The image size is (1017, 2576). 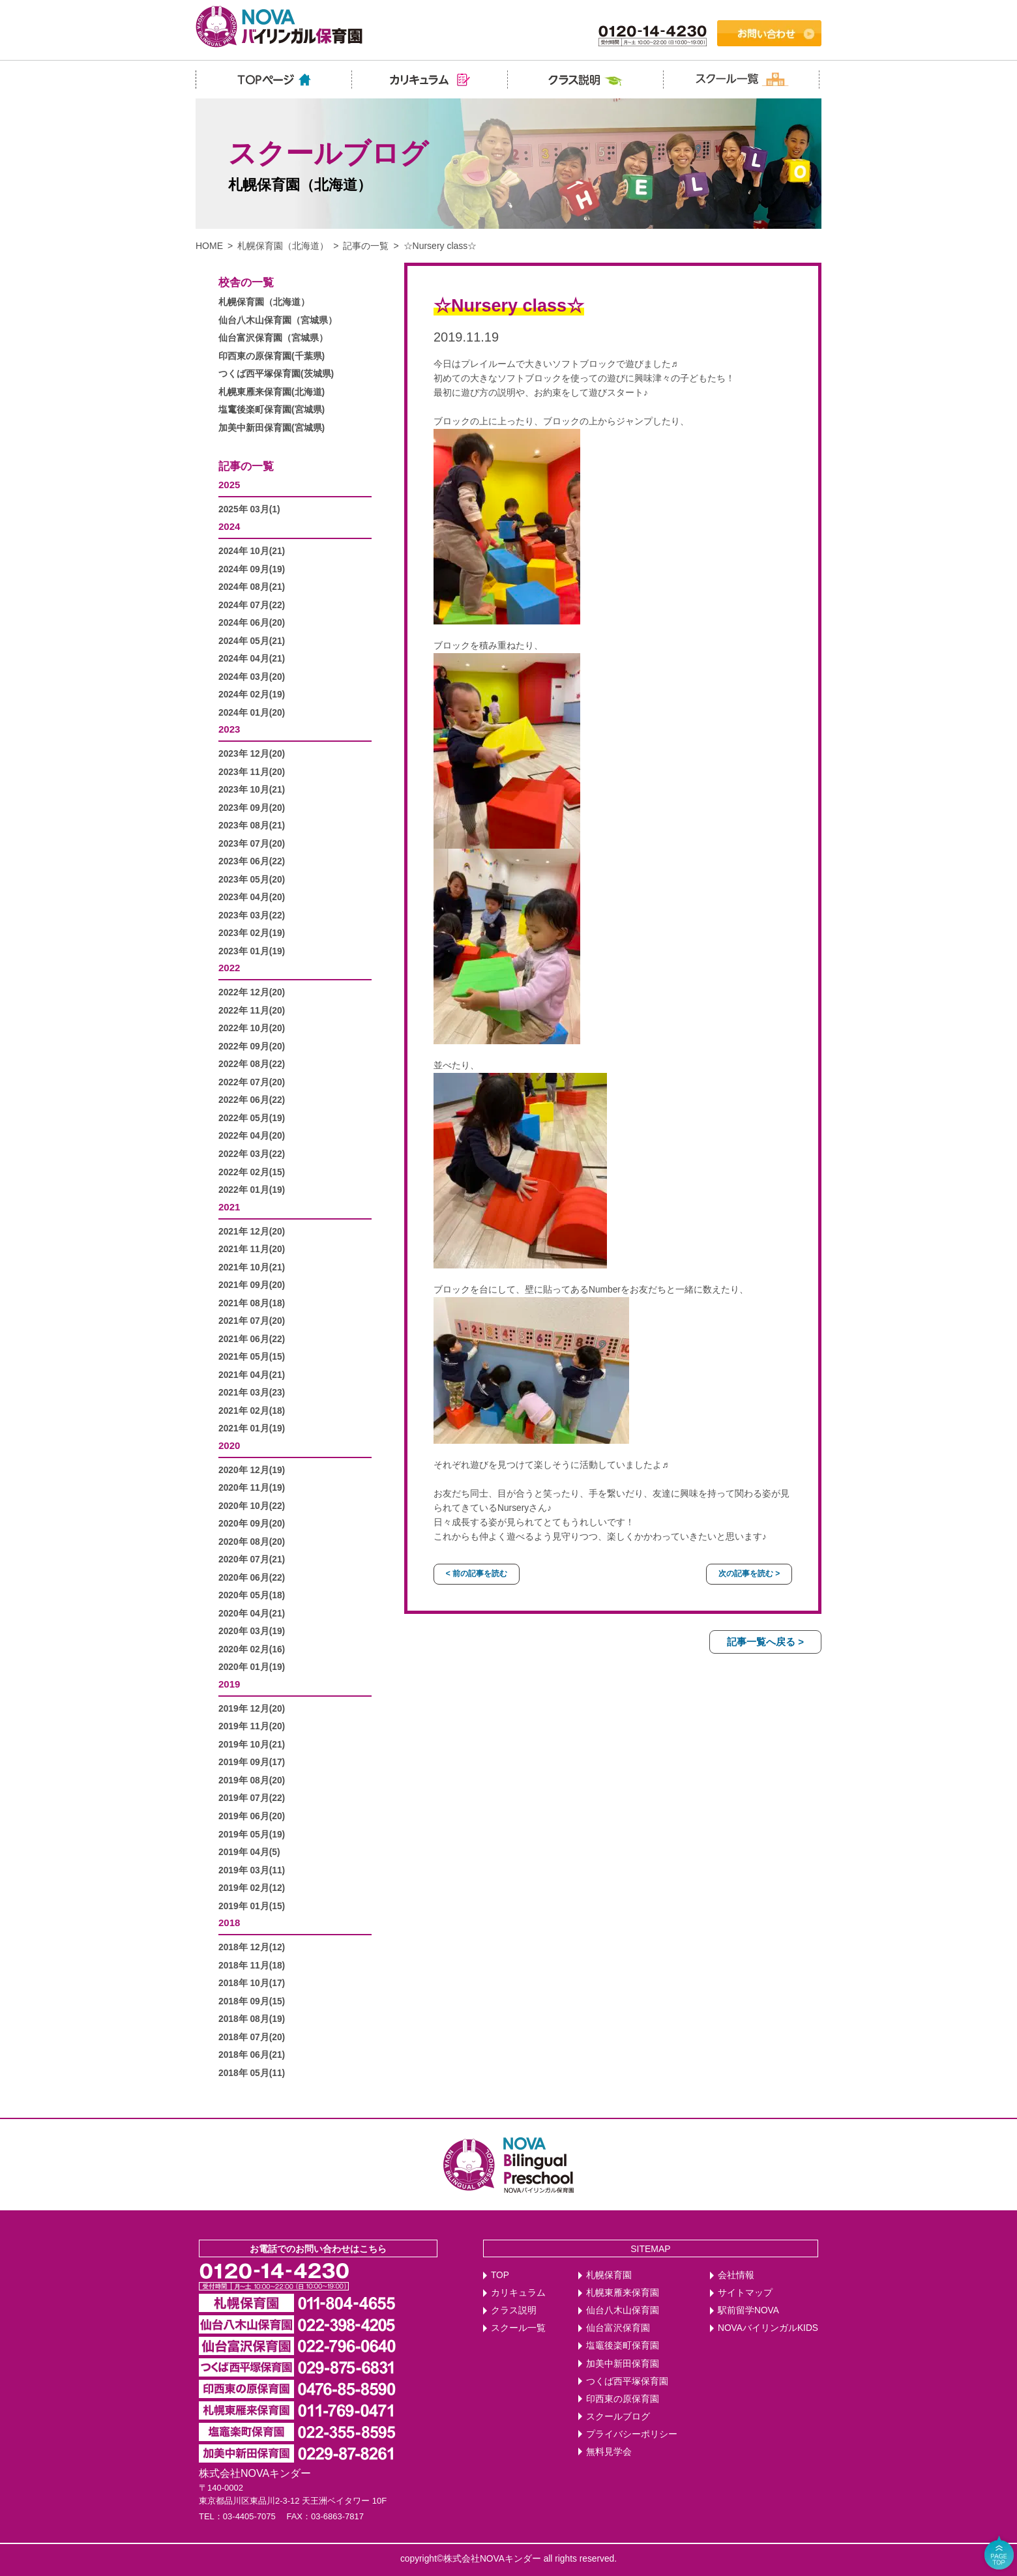 I want to click on 2020年 05月(18), so click(x=251, y=1595).